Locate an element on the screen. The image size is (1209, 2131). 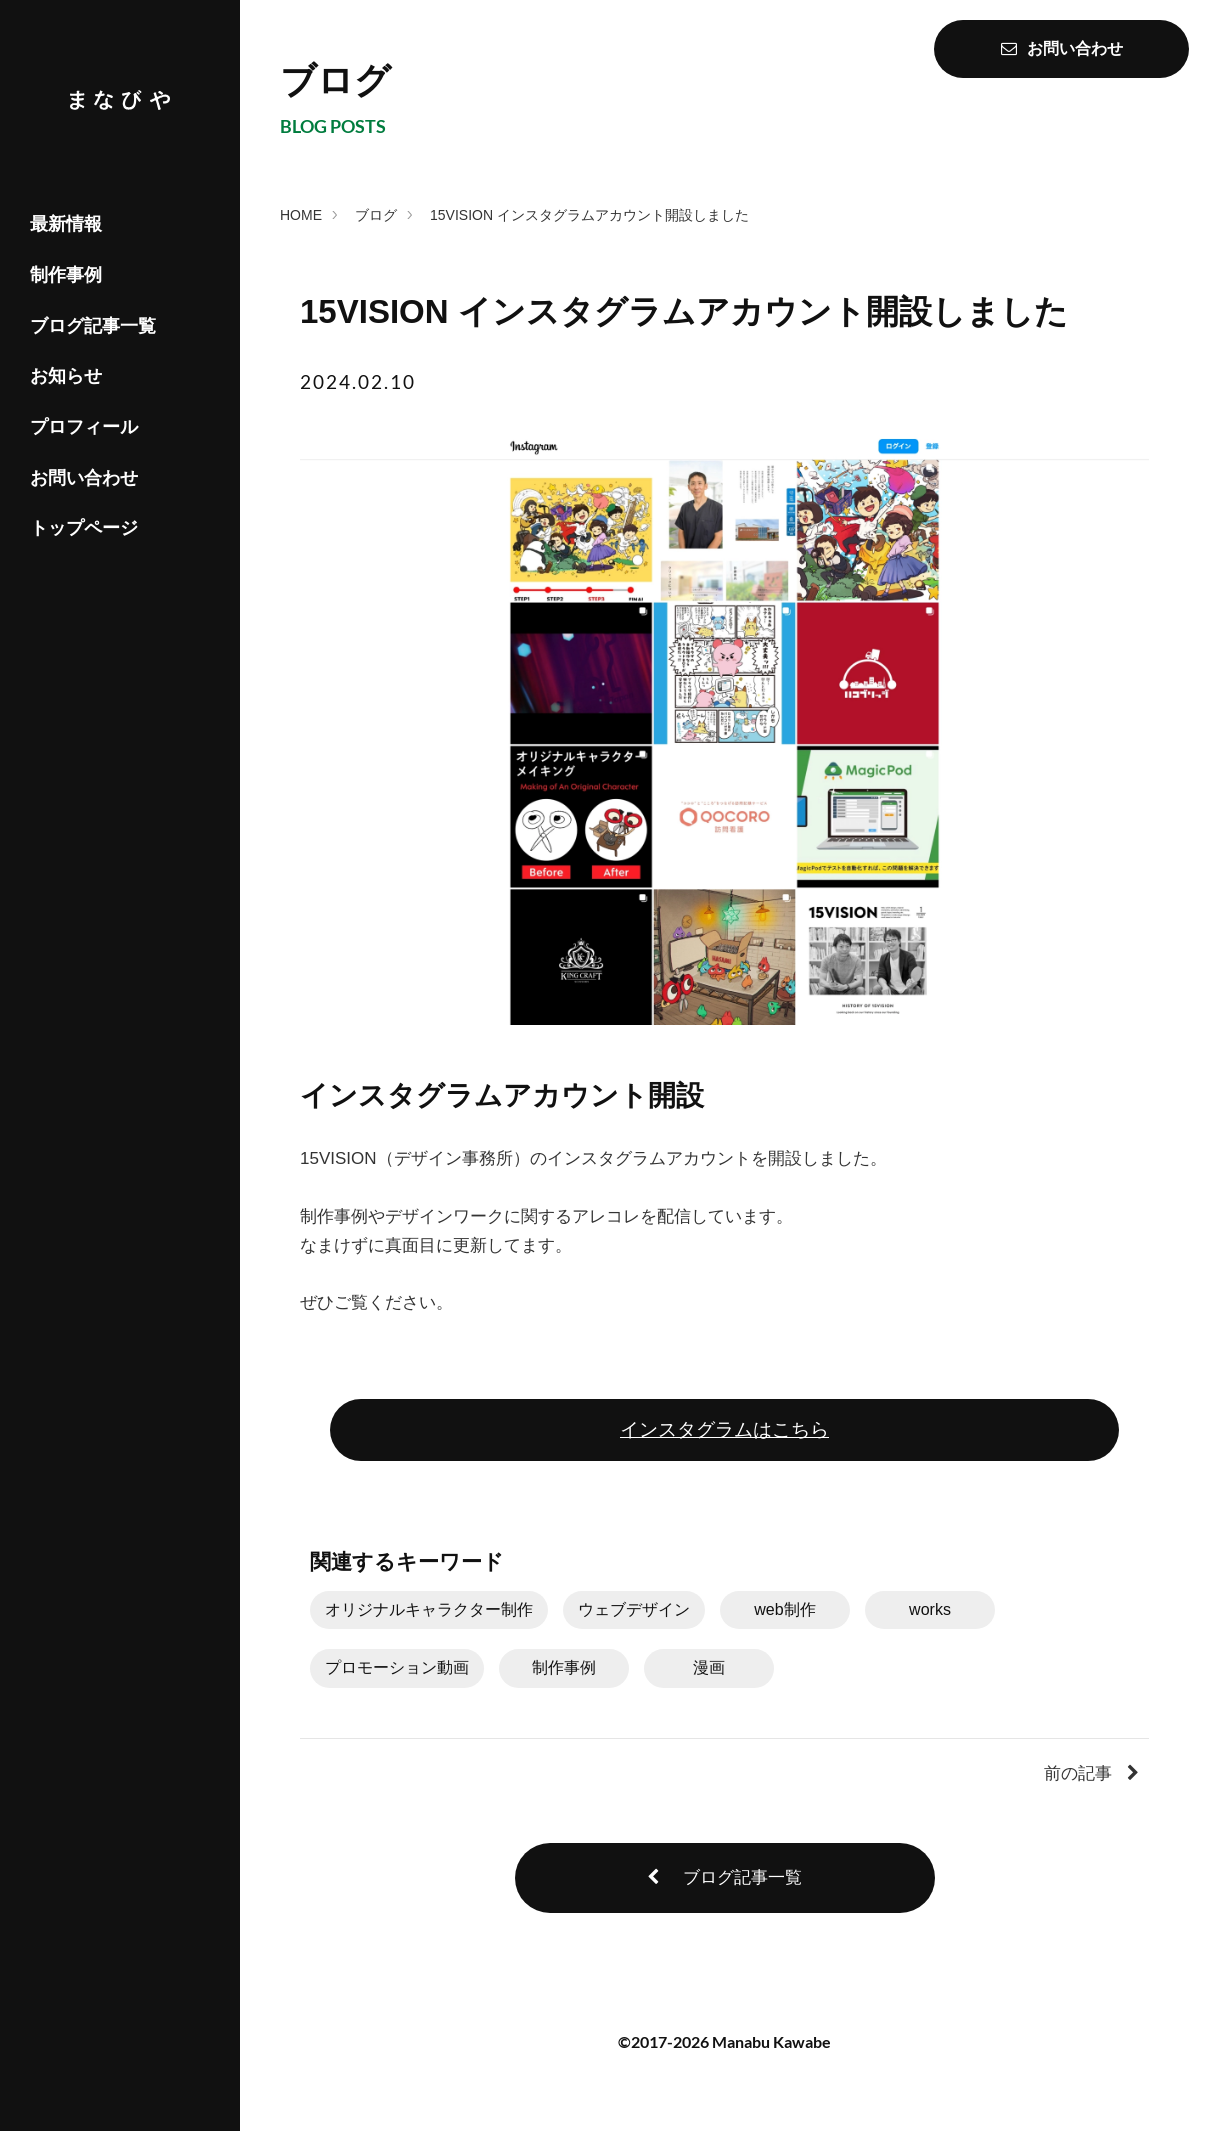
15VISION インスタグラムアカウント開設しました is located at coordinates (589, 215).